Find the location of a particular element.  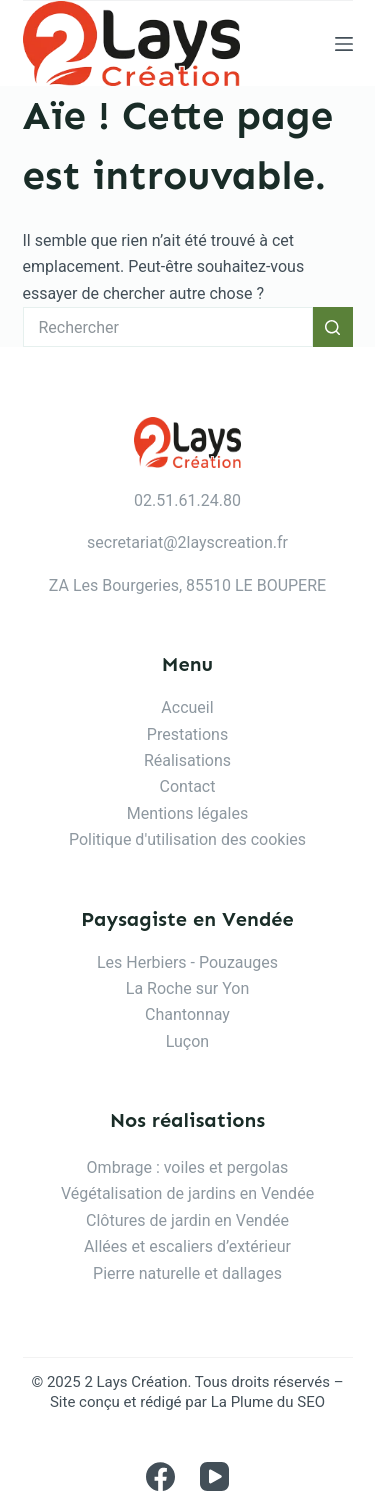

Végétalisation de jardins en Vendée is located at coordinates (187, 1193).